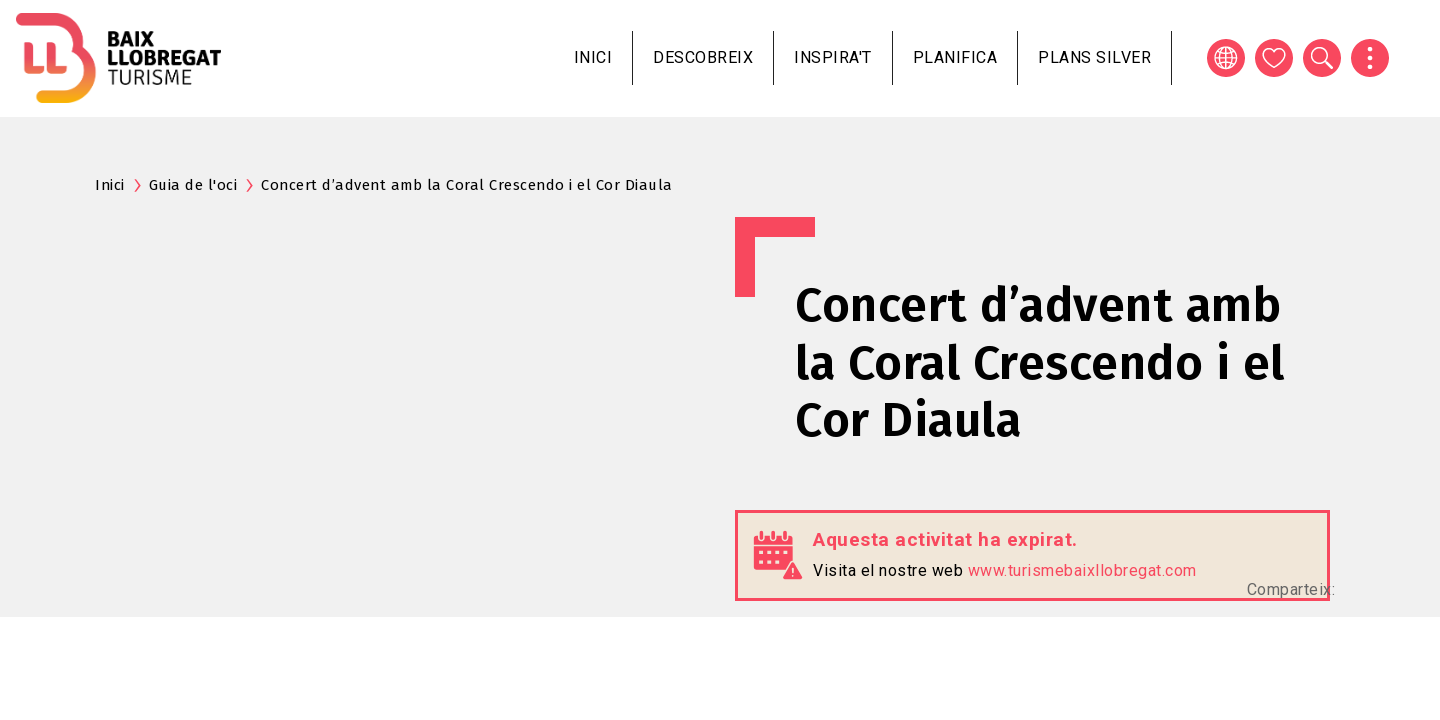 The width and height of the screenshot is (1440, 720). Describe the element at coordinates (955, 57) in the screenshot. I see `Planifica` at that location.